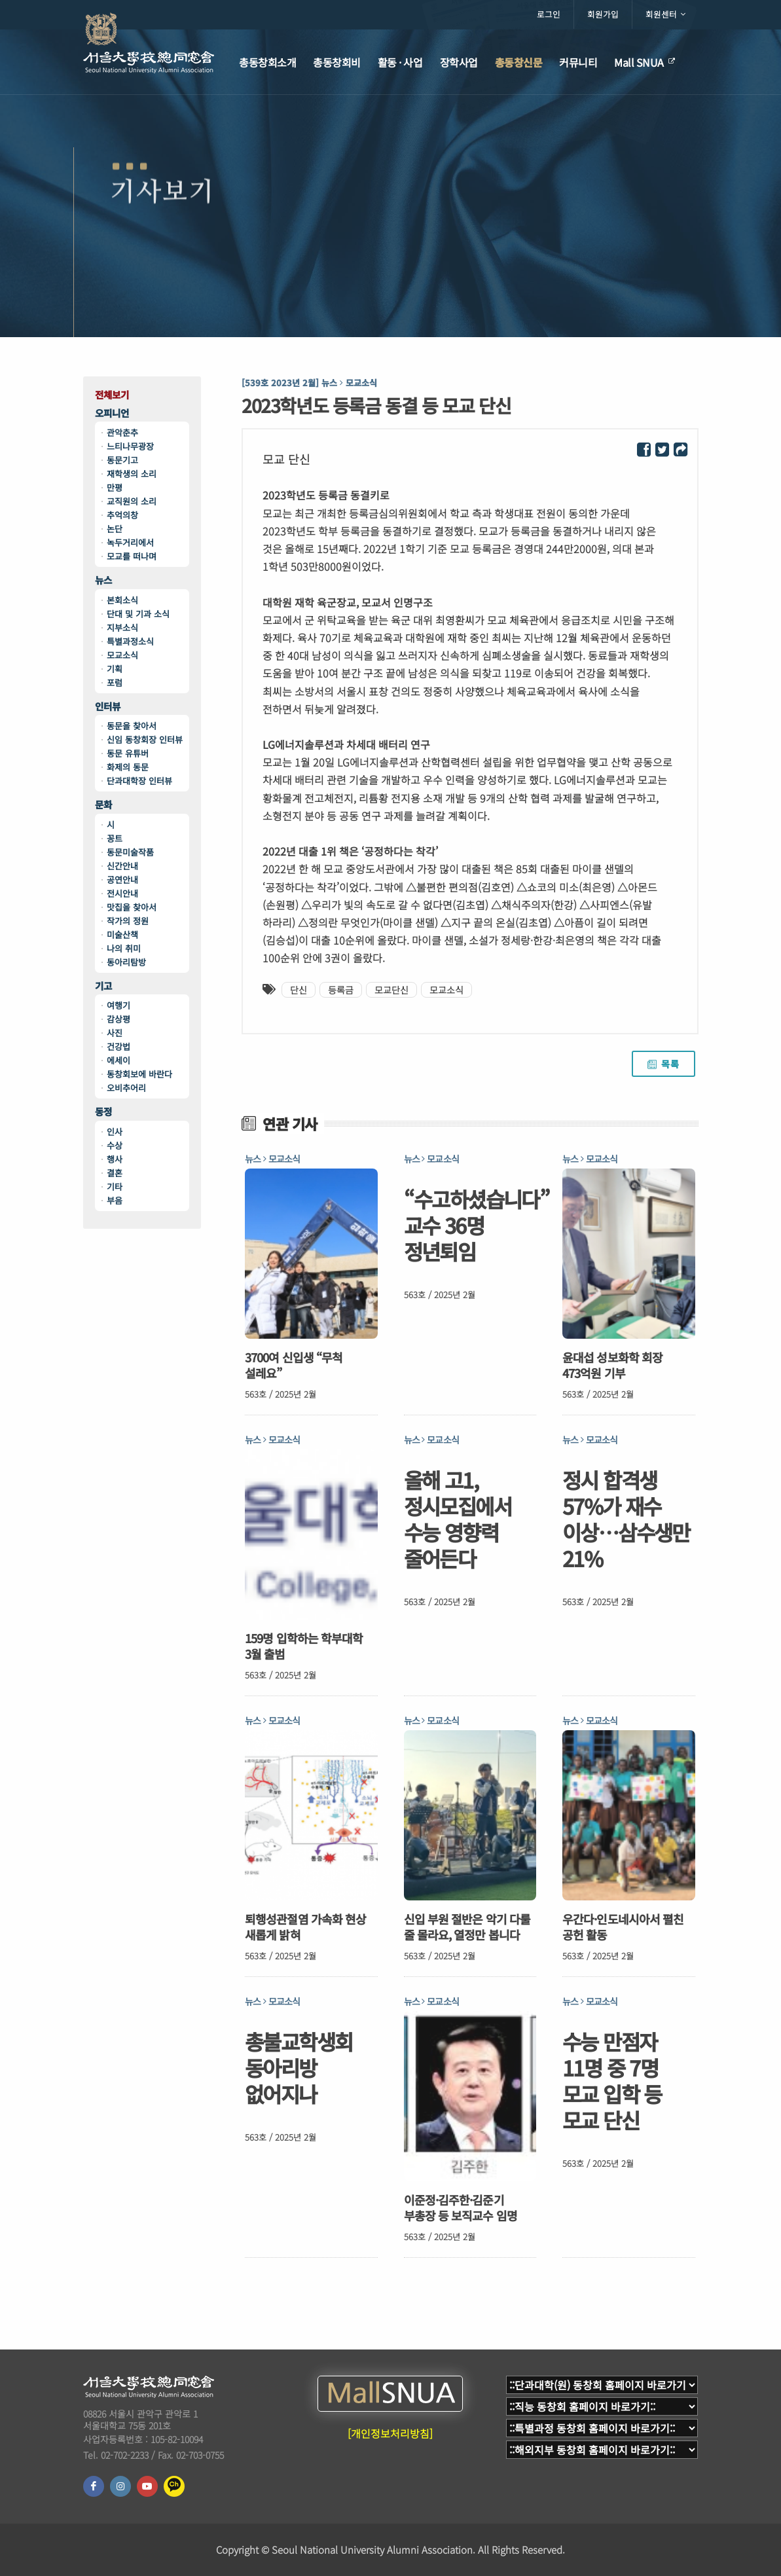  What do you see at coordinates (114, 1145) in the screenshot?
I see `수상` at bounding box center [114, 1145].